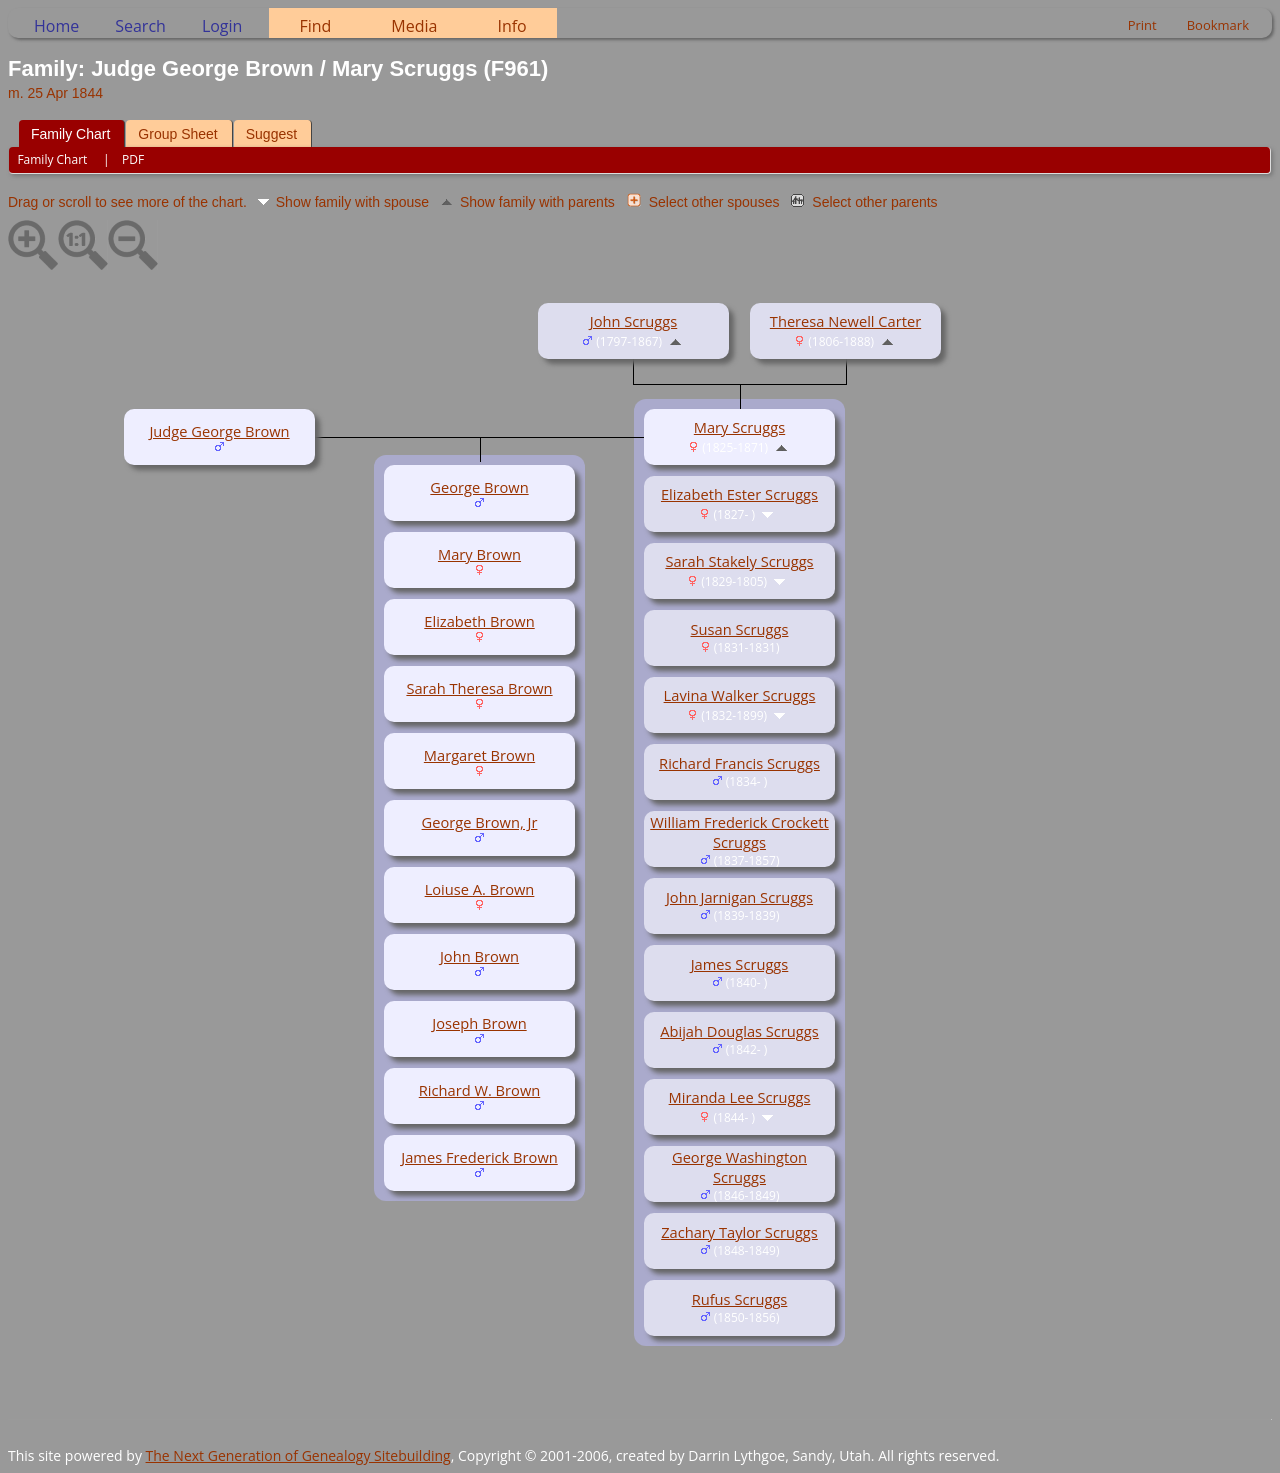 The height and width of the screenshot is (1473, 1280). Describe the element at coordinates (479, 1157) in the screenshot. I see `James Frederick Brown` at that location.